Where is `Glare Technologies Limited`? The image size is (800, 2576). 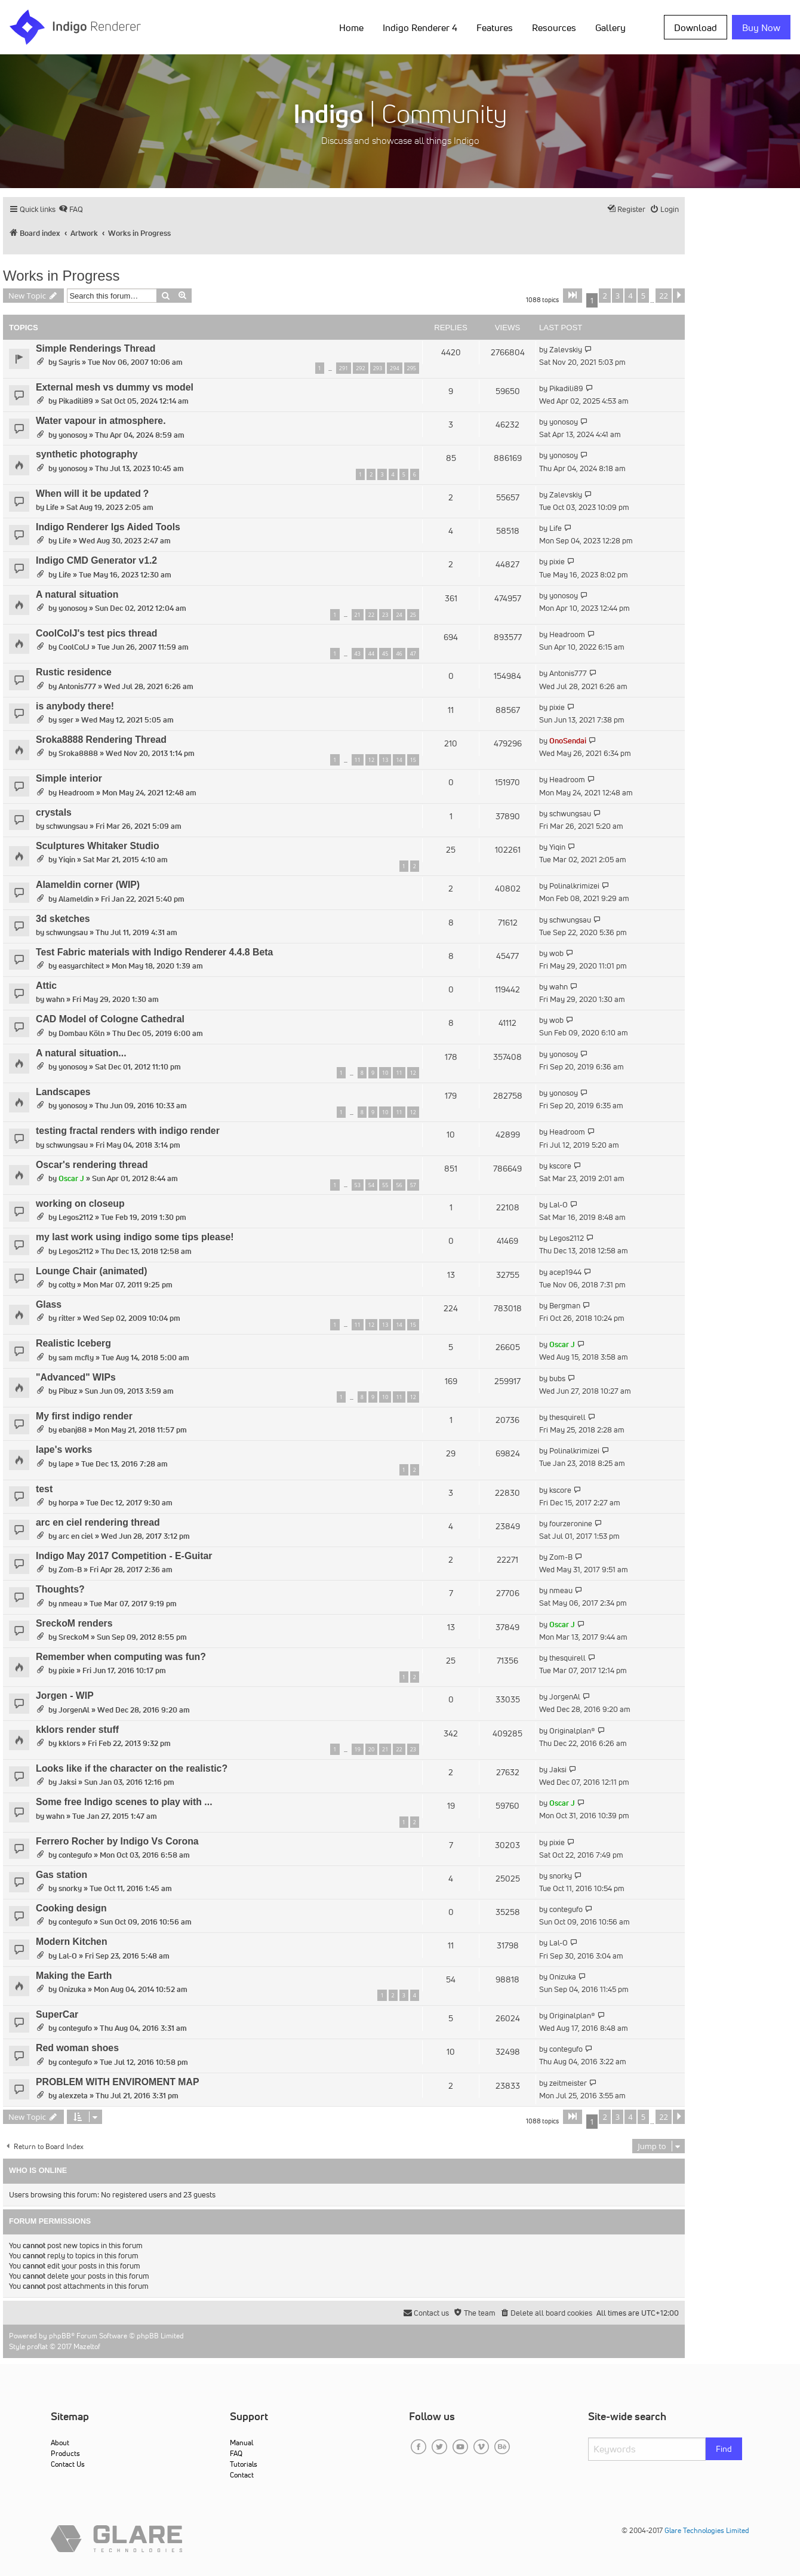
Glare Technologies Limited is located at coordinates (706, 2530).